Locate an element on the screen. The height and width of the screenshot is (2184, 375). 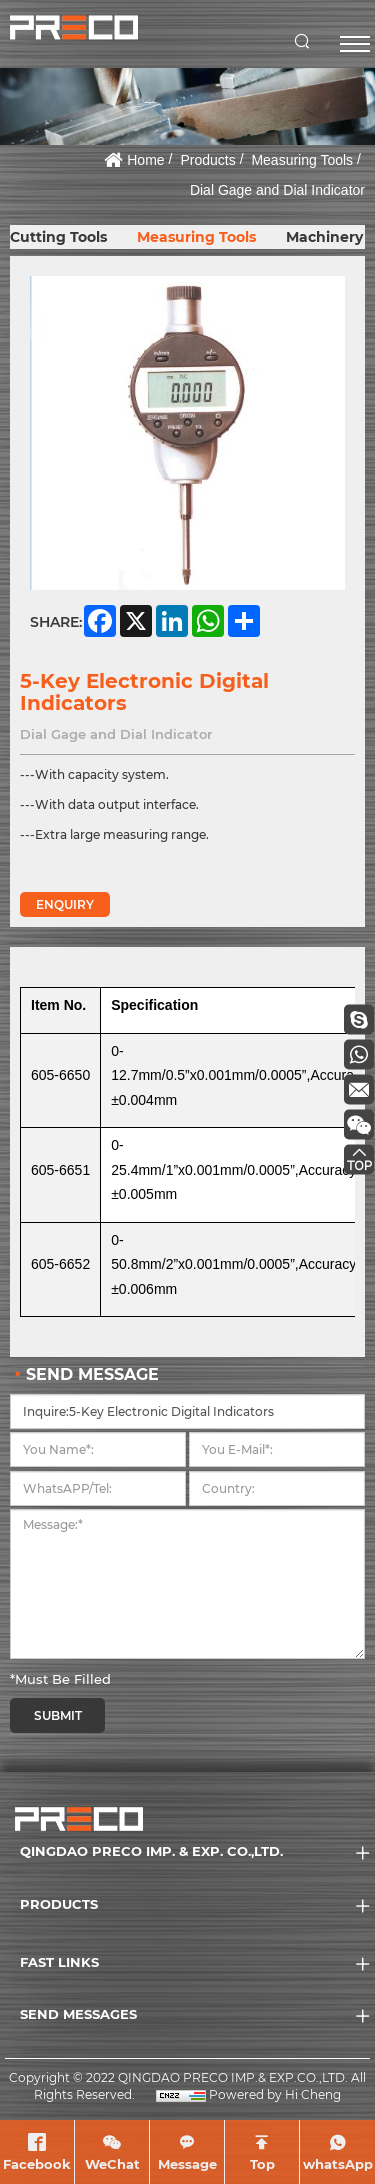
SUBMIT is located at coordinates (58, 1715).